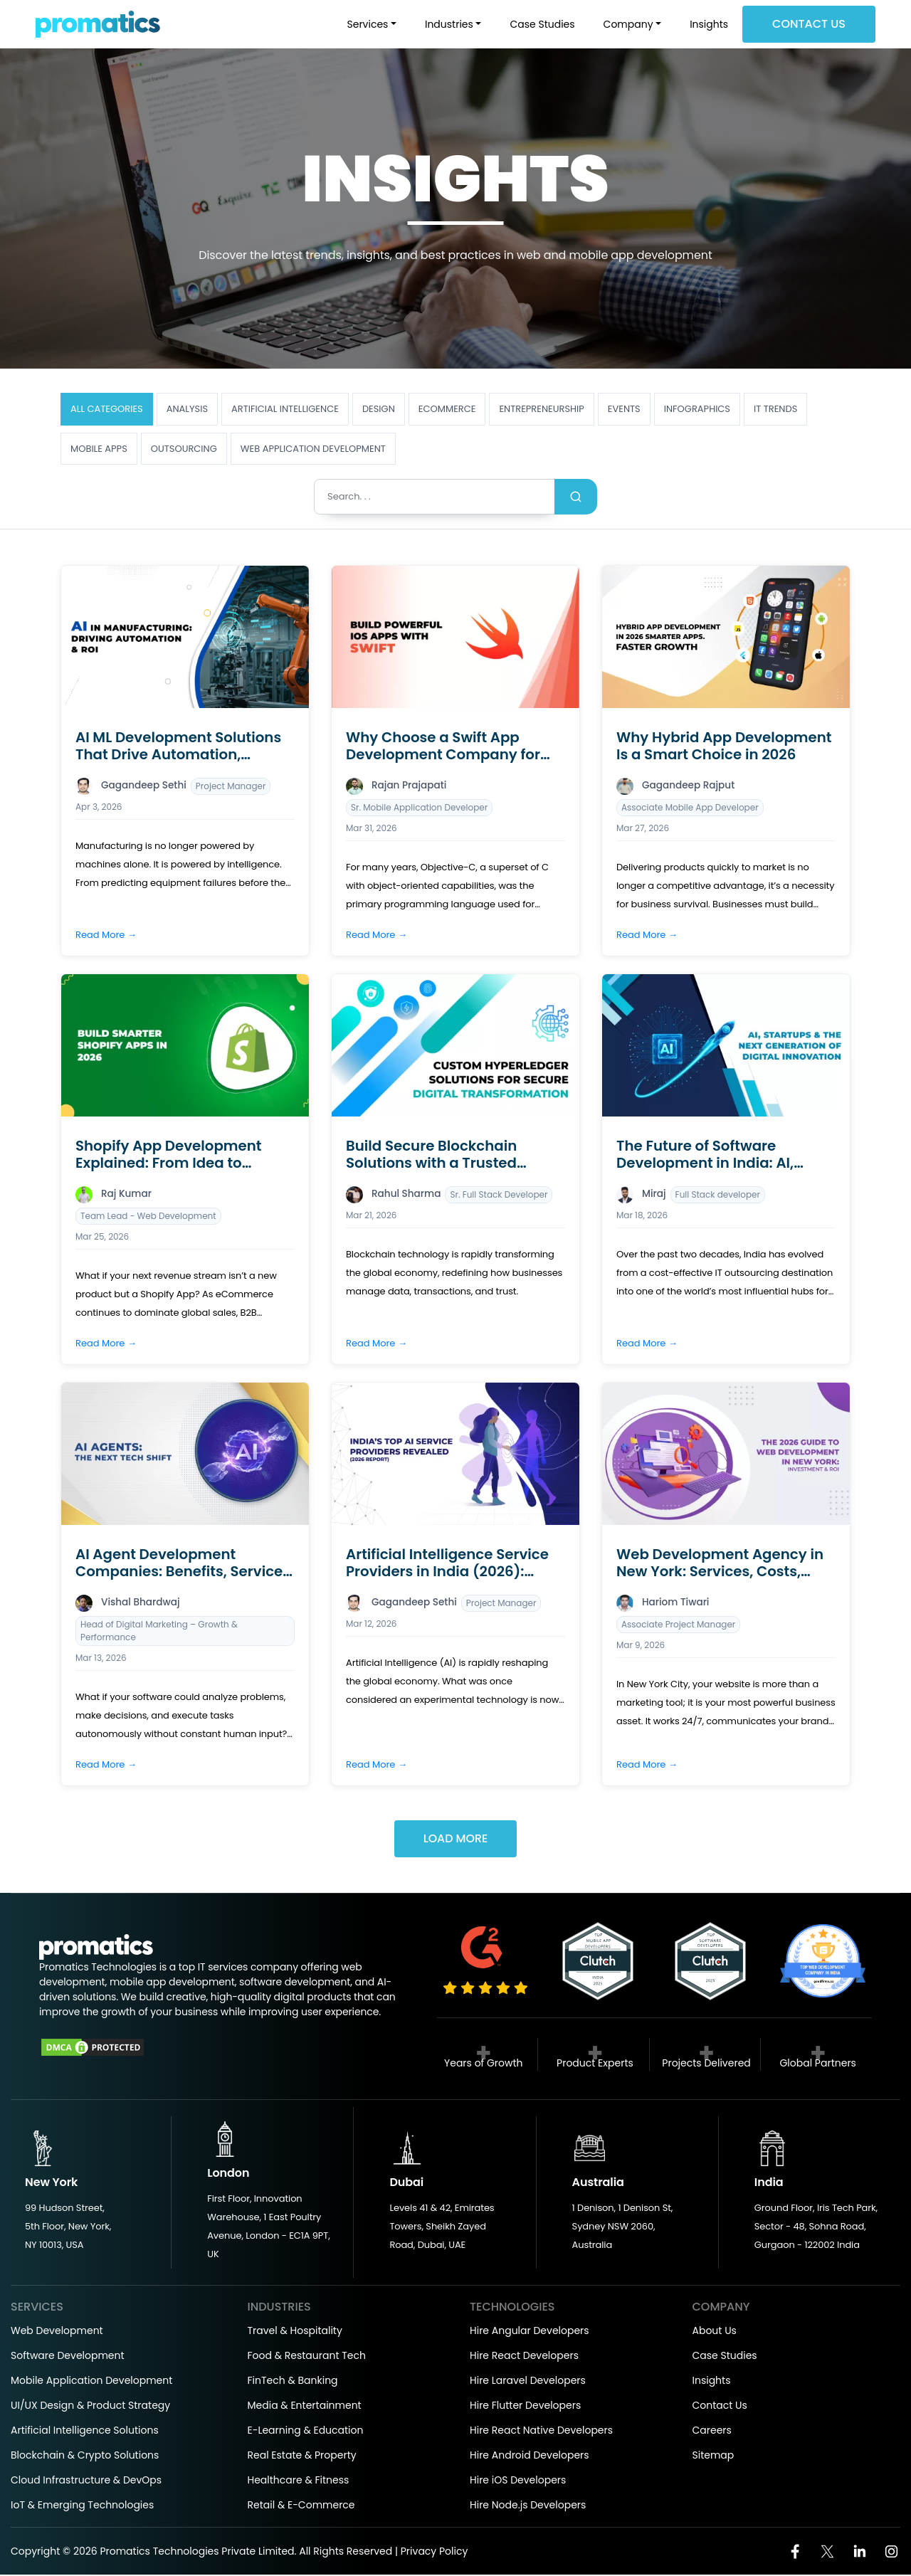 This screenshot has width=911, height=2576. I want to click on Contact Us, so click(809, 24).